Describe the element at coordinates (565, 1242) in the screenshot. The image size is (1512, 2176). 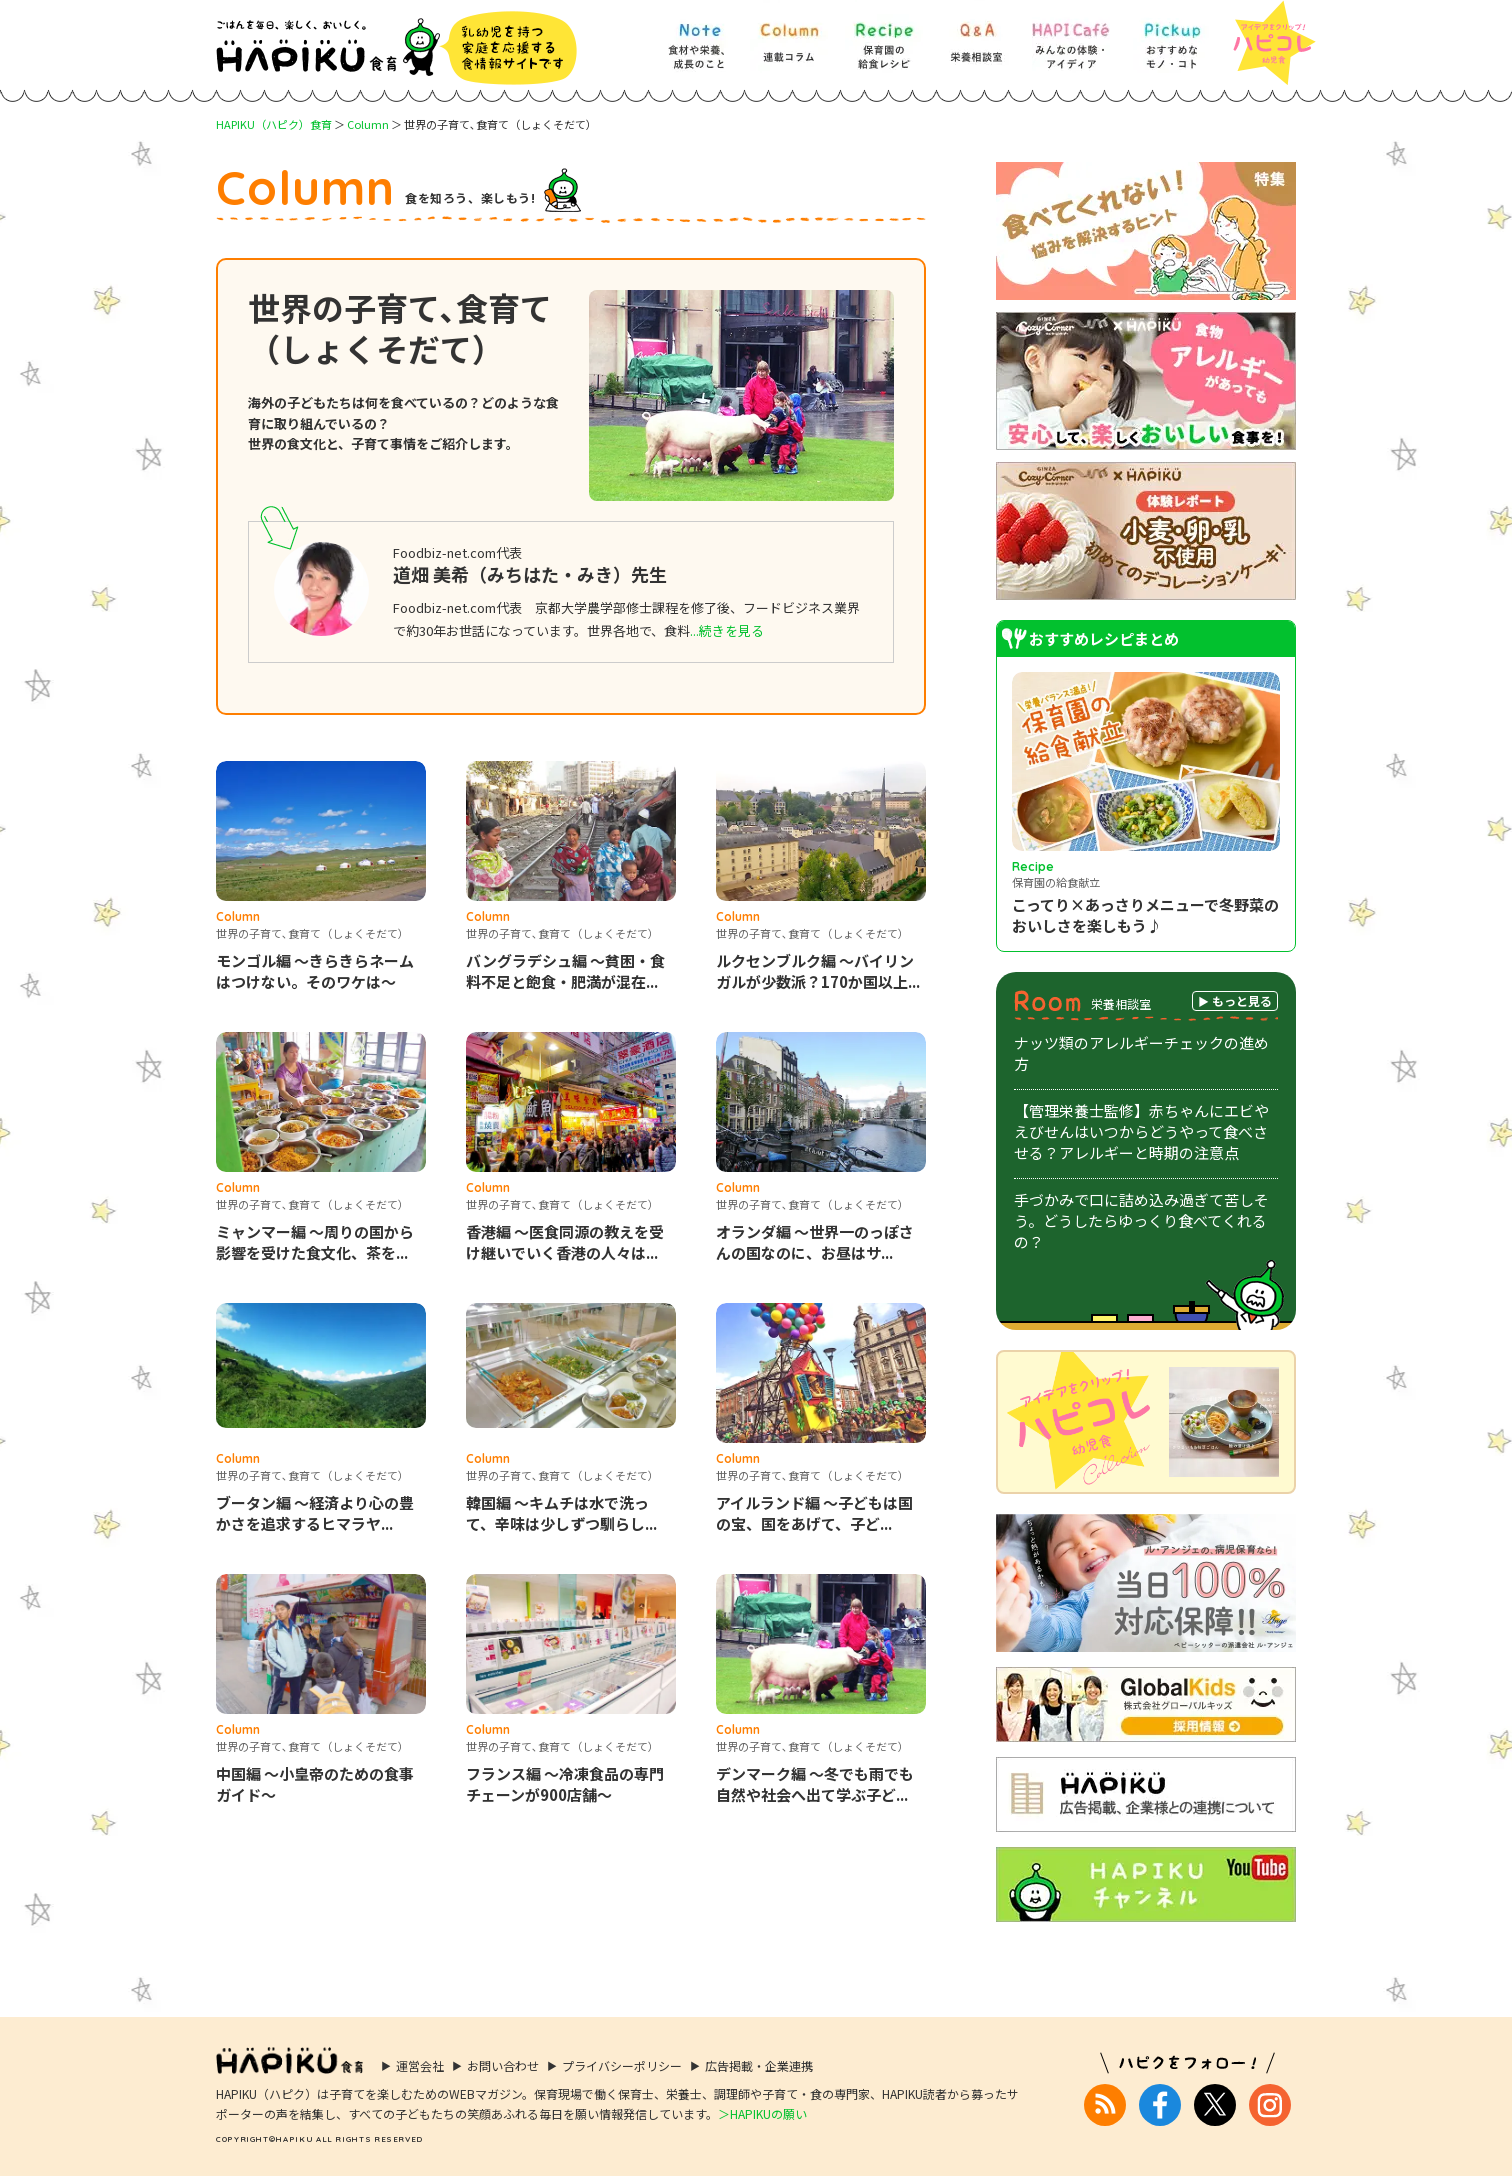
I see `香港編 ～医食同源の教えを受け継いでいく香港の人々は...` at that location.